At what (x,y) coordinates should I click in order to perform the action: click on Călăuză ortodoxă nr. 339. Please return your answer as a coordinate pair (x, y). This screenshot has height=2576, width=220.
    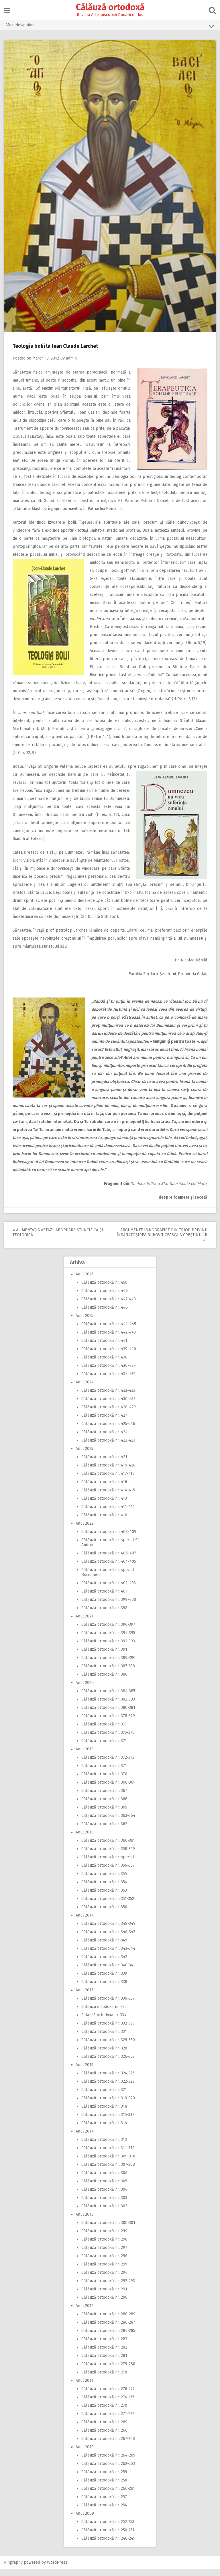
    Looking at the image, I should click on (104, 1980).